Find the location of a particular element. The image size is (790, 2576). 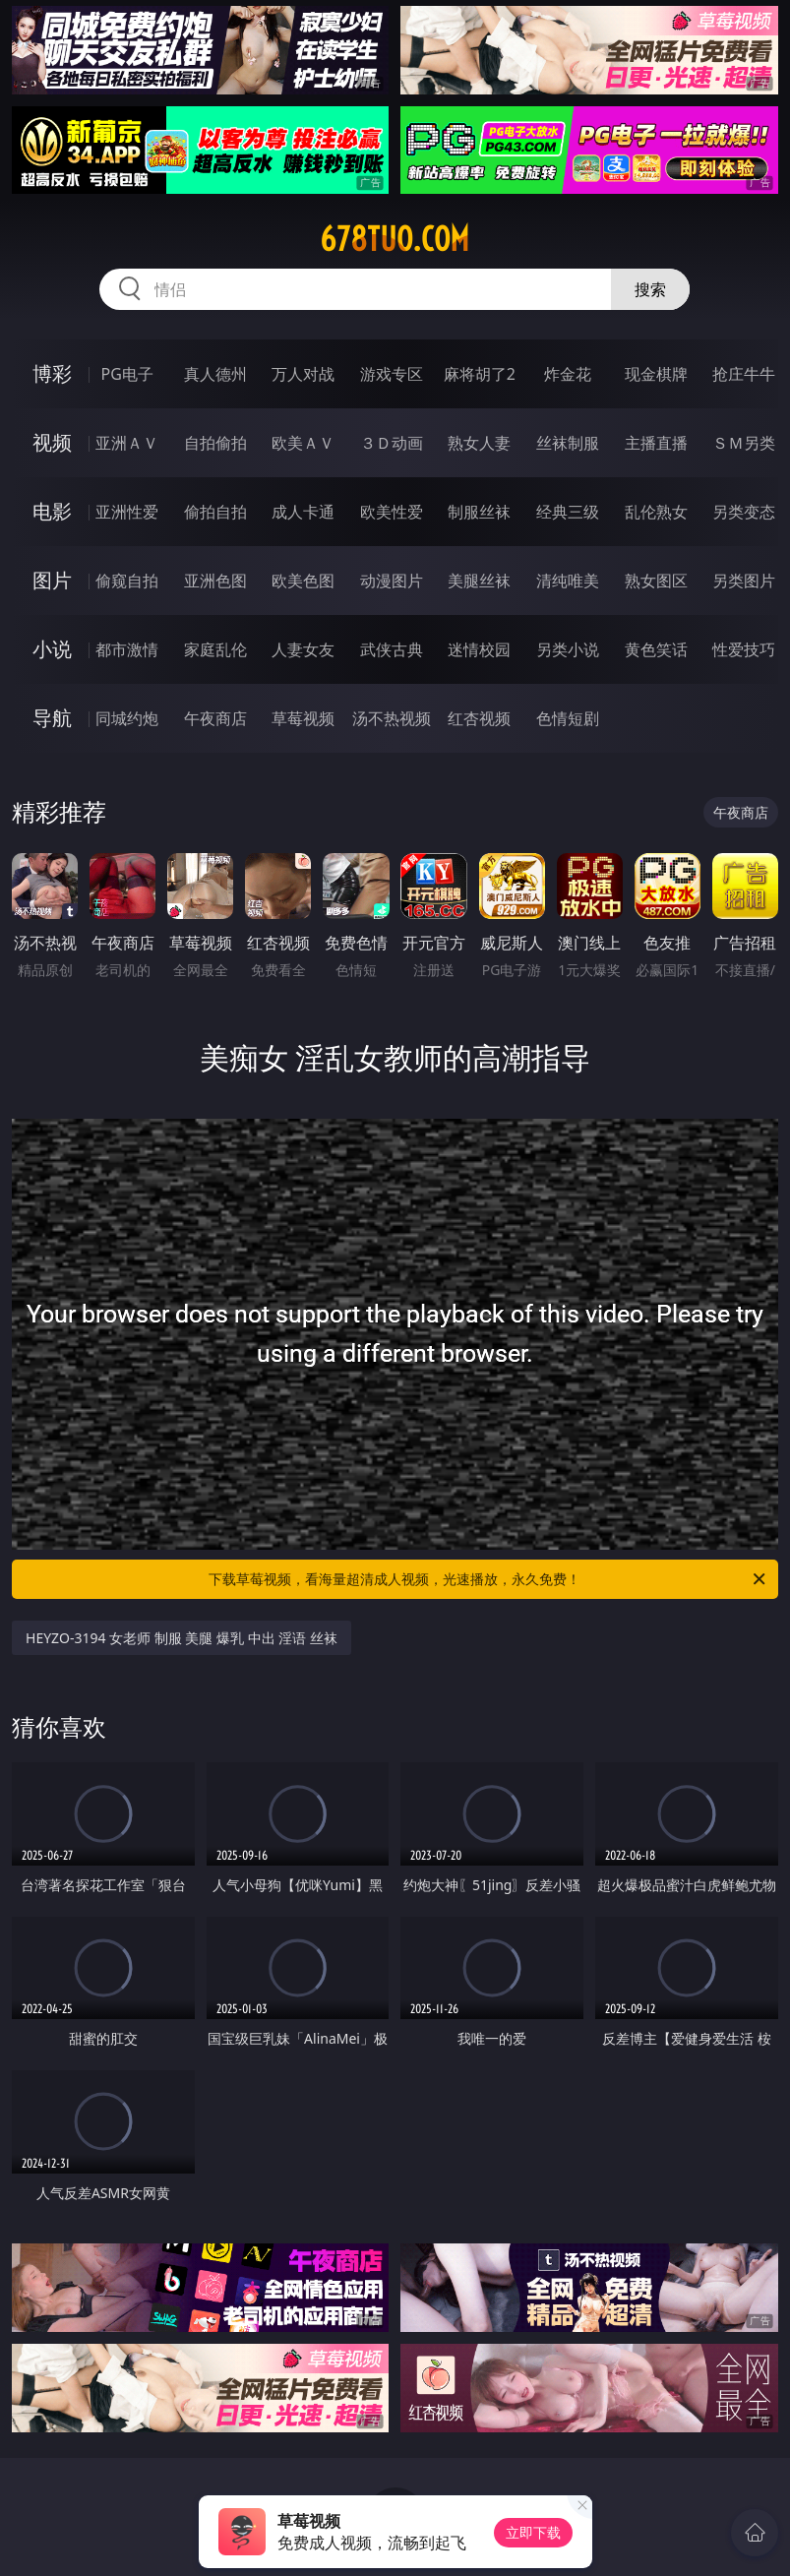

偷拍自拍 is located at coordinates (215, 511).